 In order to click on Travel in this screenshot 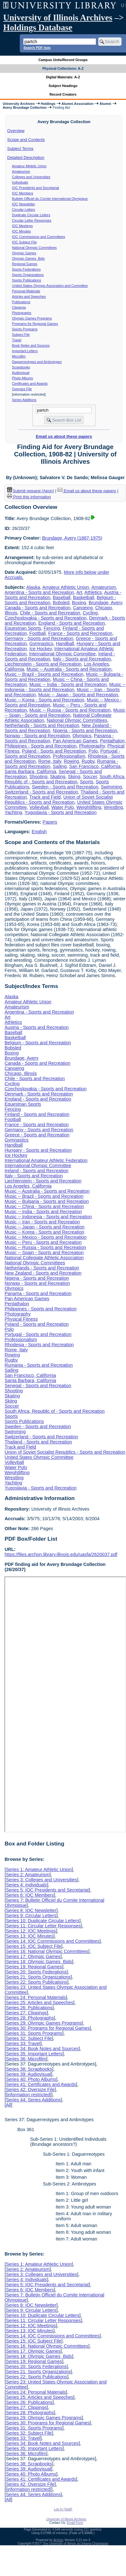, I will do `click(16, 340)`.